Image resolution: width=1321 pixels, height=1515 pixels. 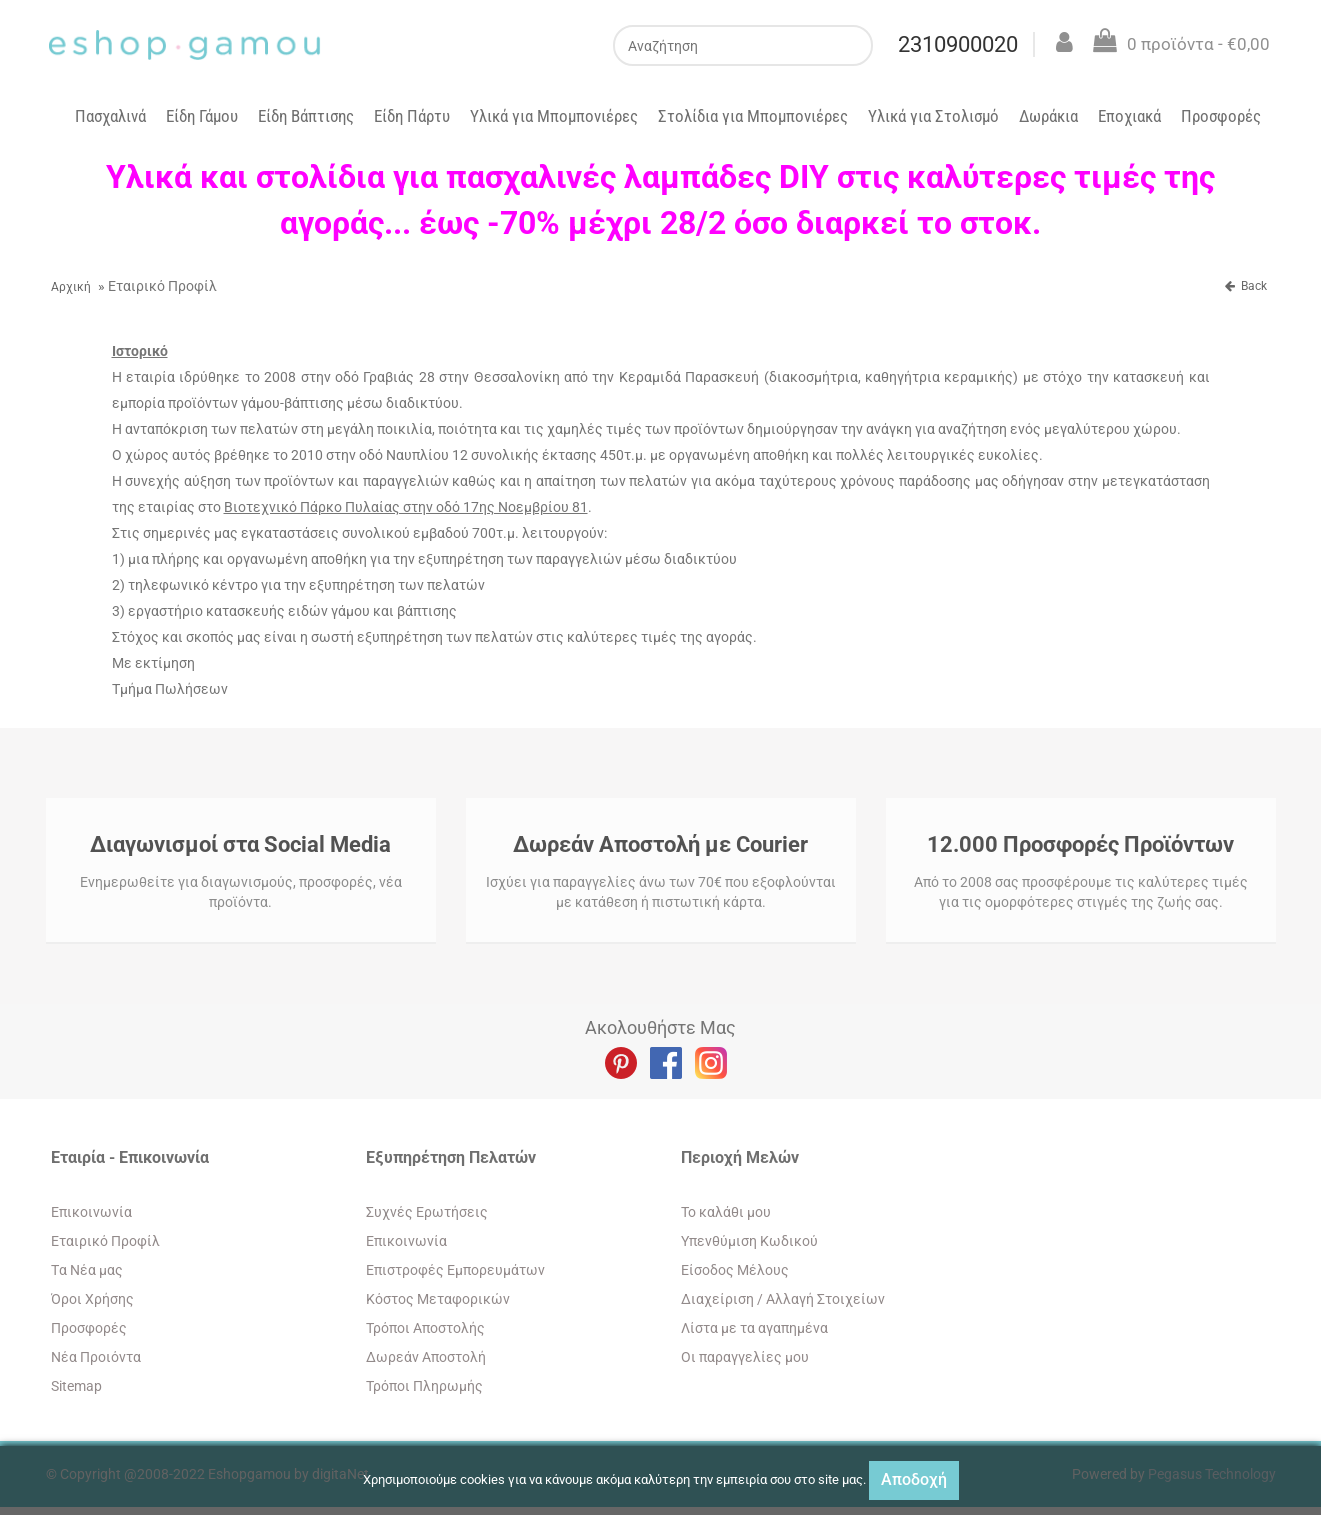 What do you see at coordinates (754, 1328) in the screenshot?
I see `Λίστα με τα αγαπημένα` at bounding box center [754, 1328].